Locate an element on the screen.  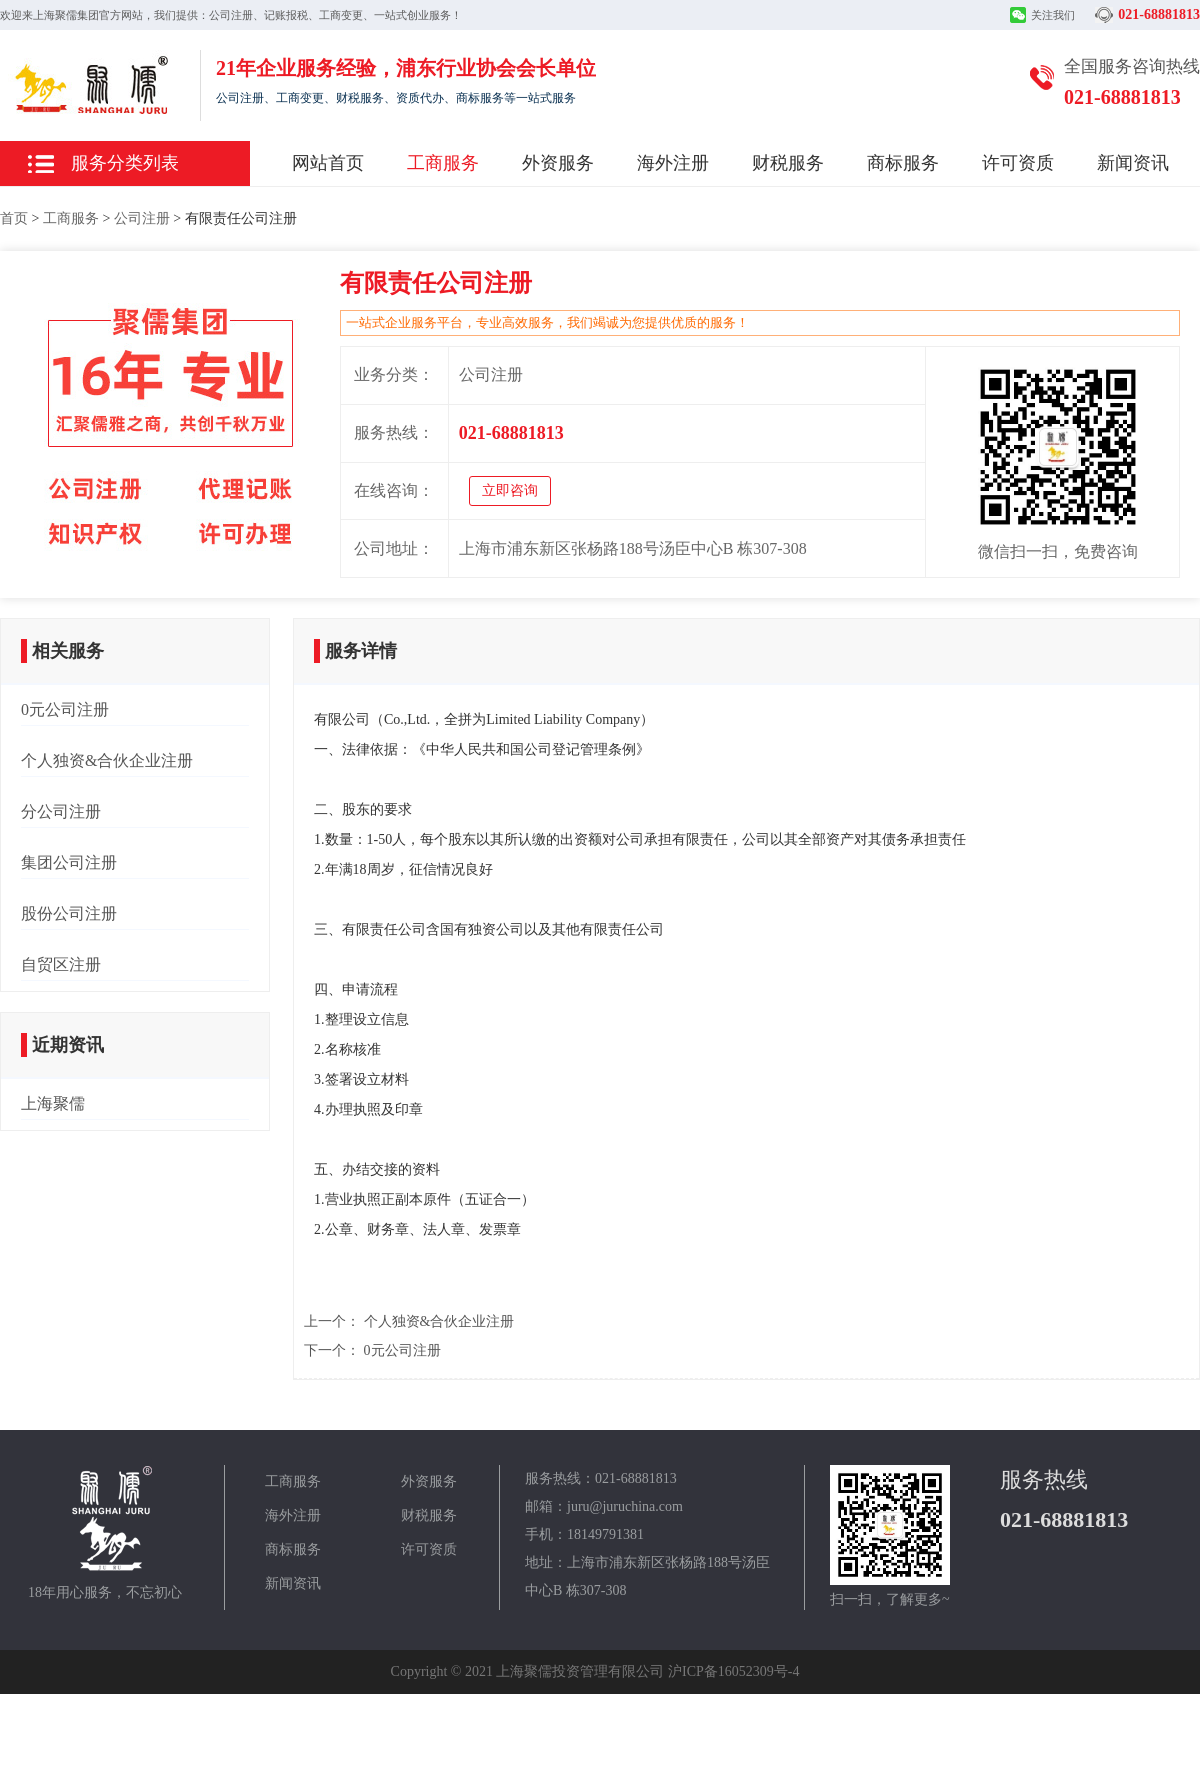
自贸区注册 is located at coordinates (61, 964).